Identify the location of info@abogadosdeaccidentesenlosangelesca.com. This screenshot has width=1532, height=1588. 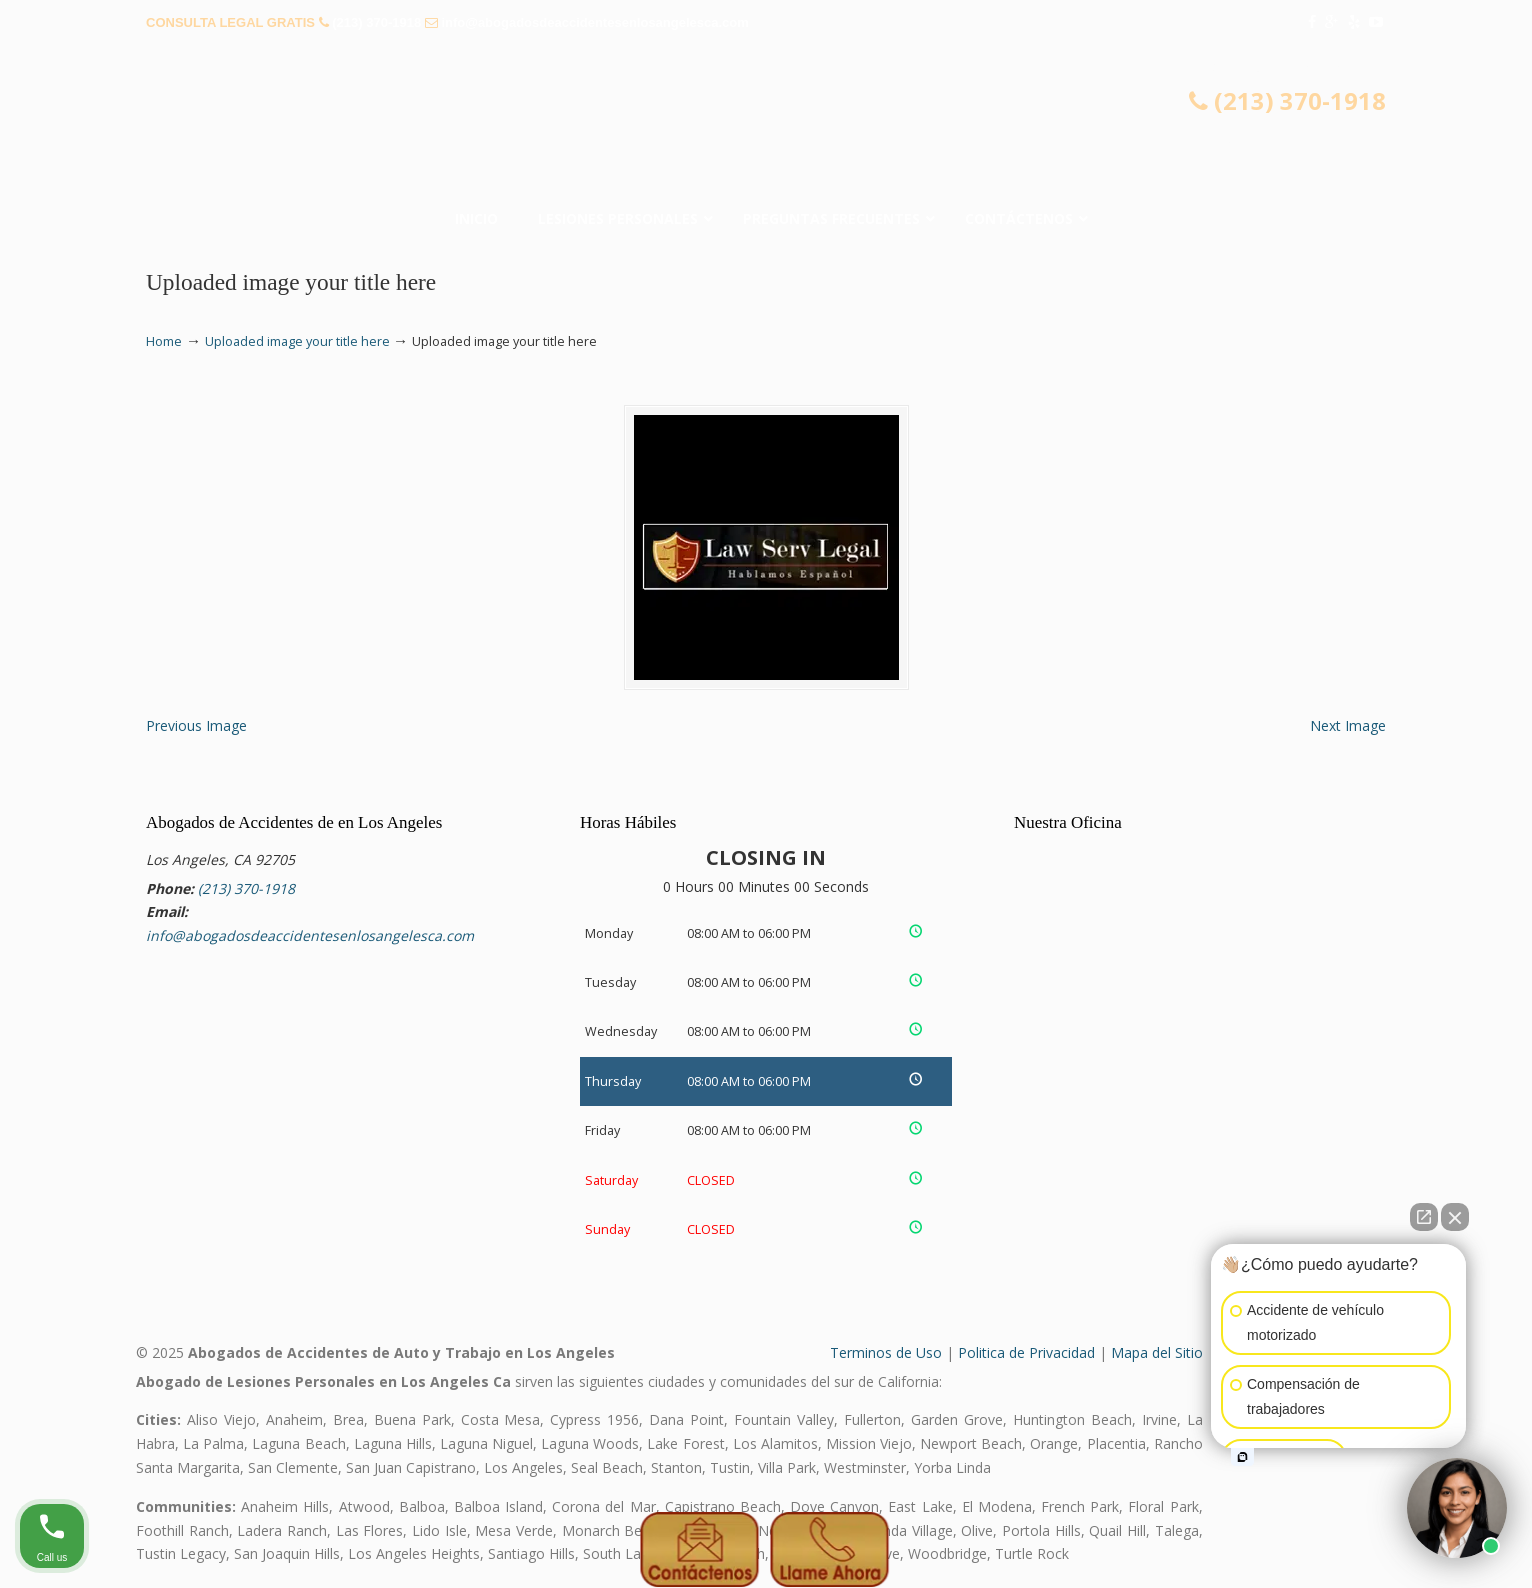
(594, 22).